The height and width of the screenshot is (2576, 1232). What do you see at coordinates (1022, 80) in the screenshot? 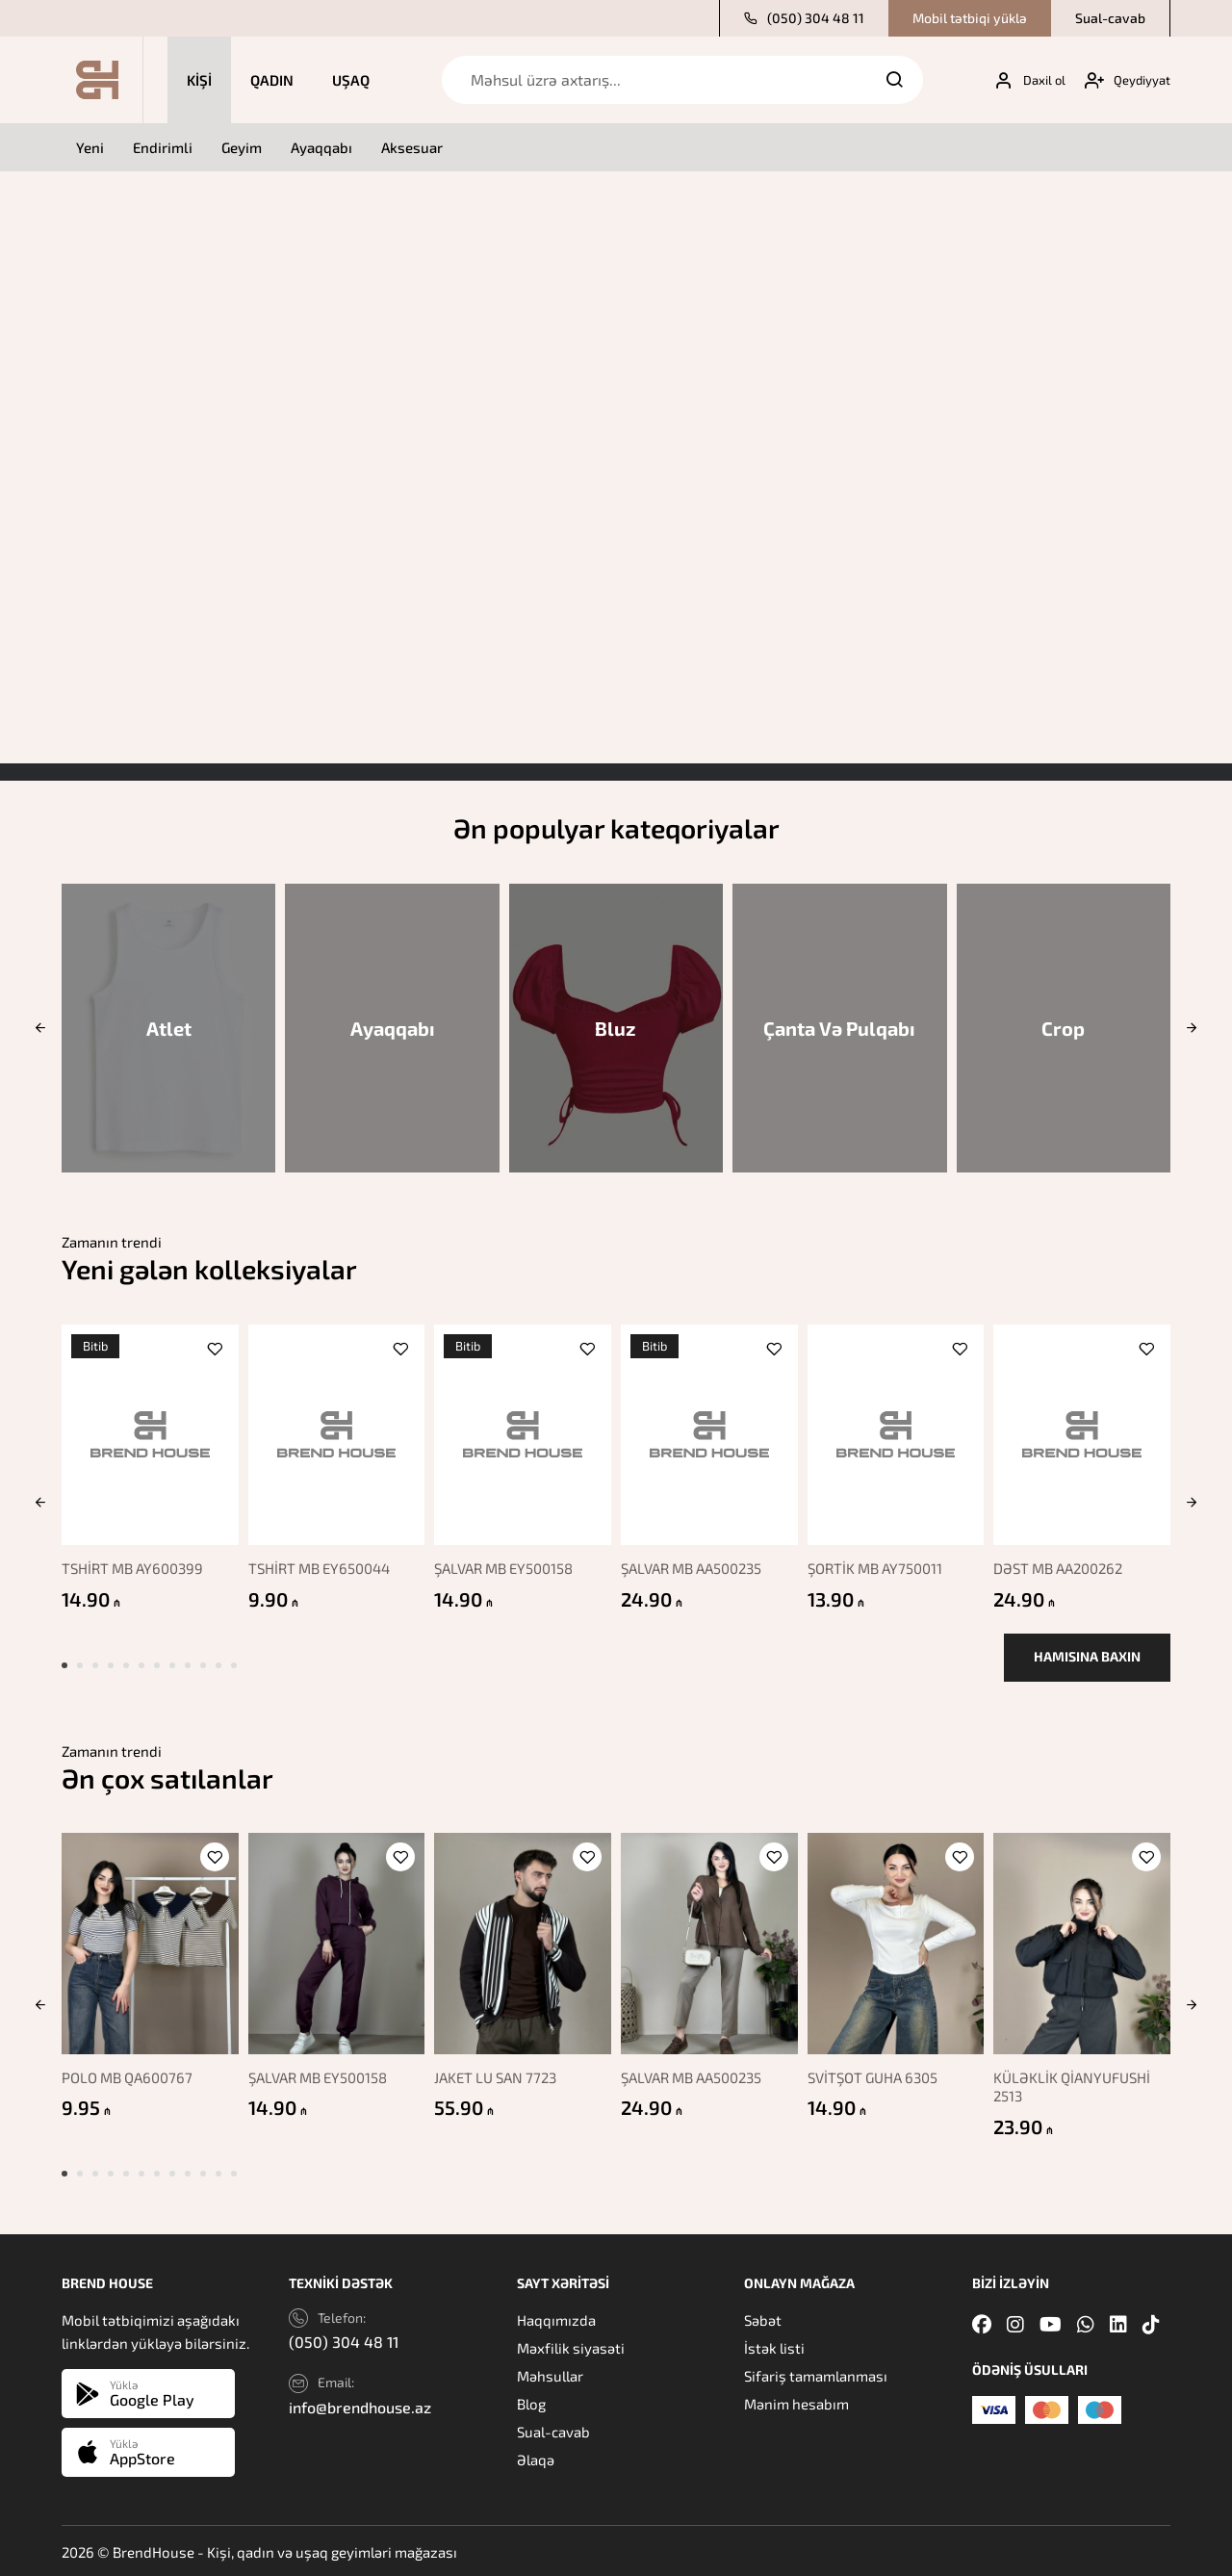
I see `[My account]` at bounding box center [1022, 80].